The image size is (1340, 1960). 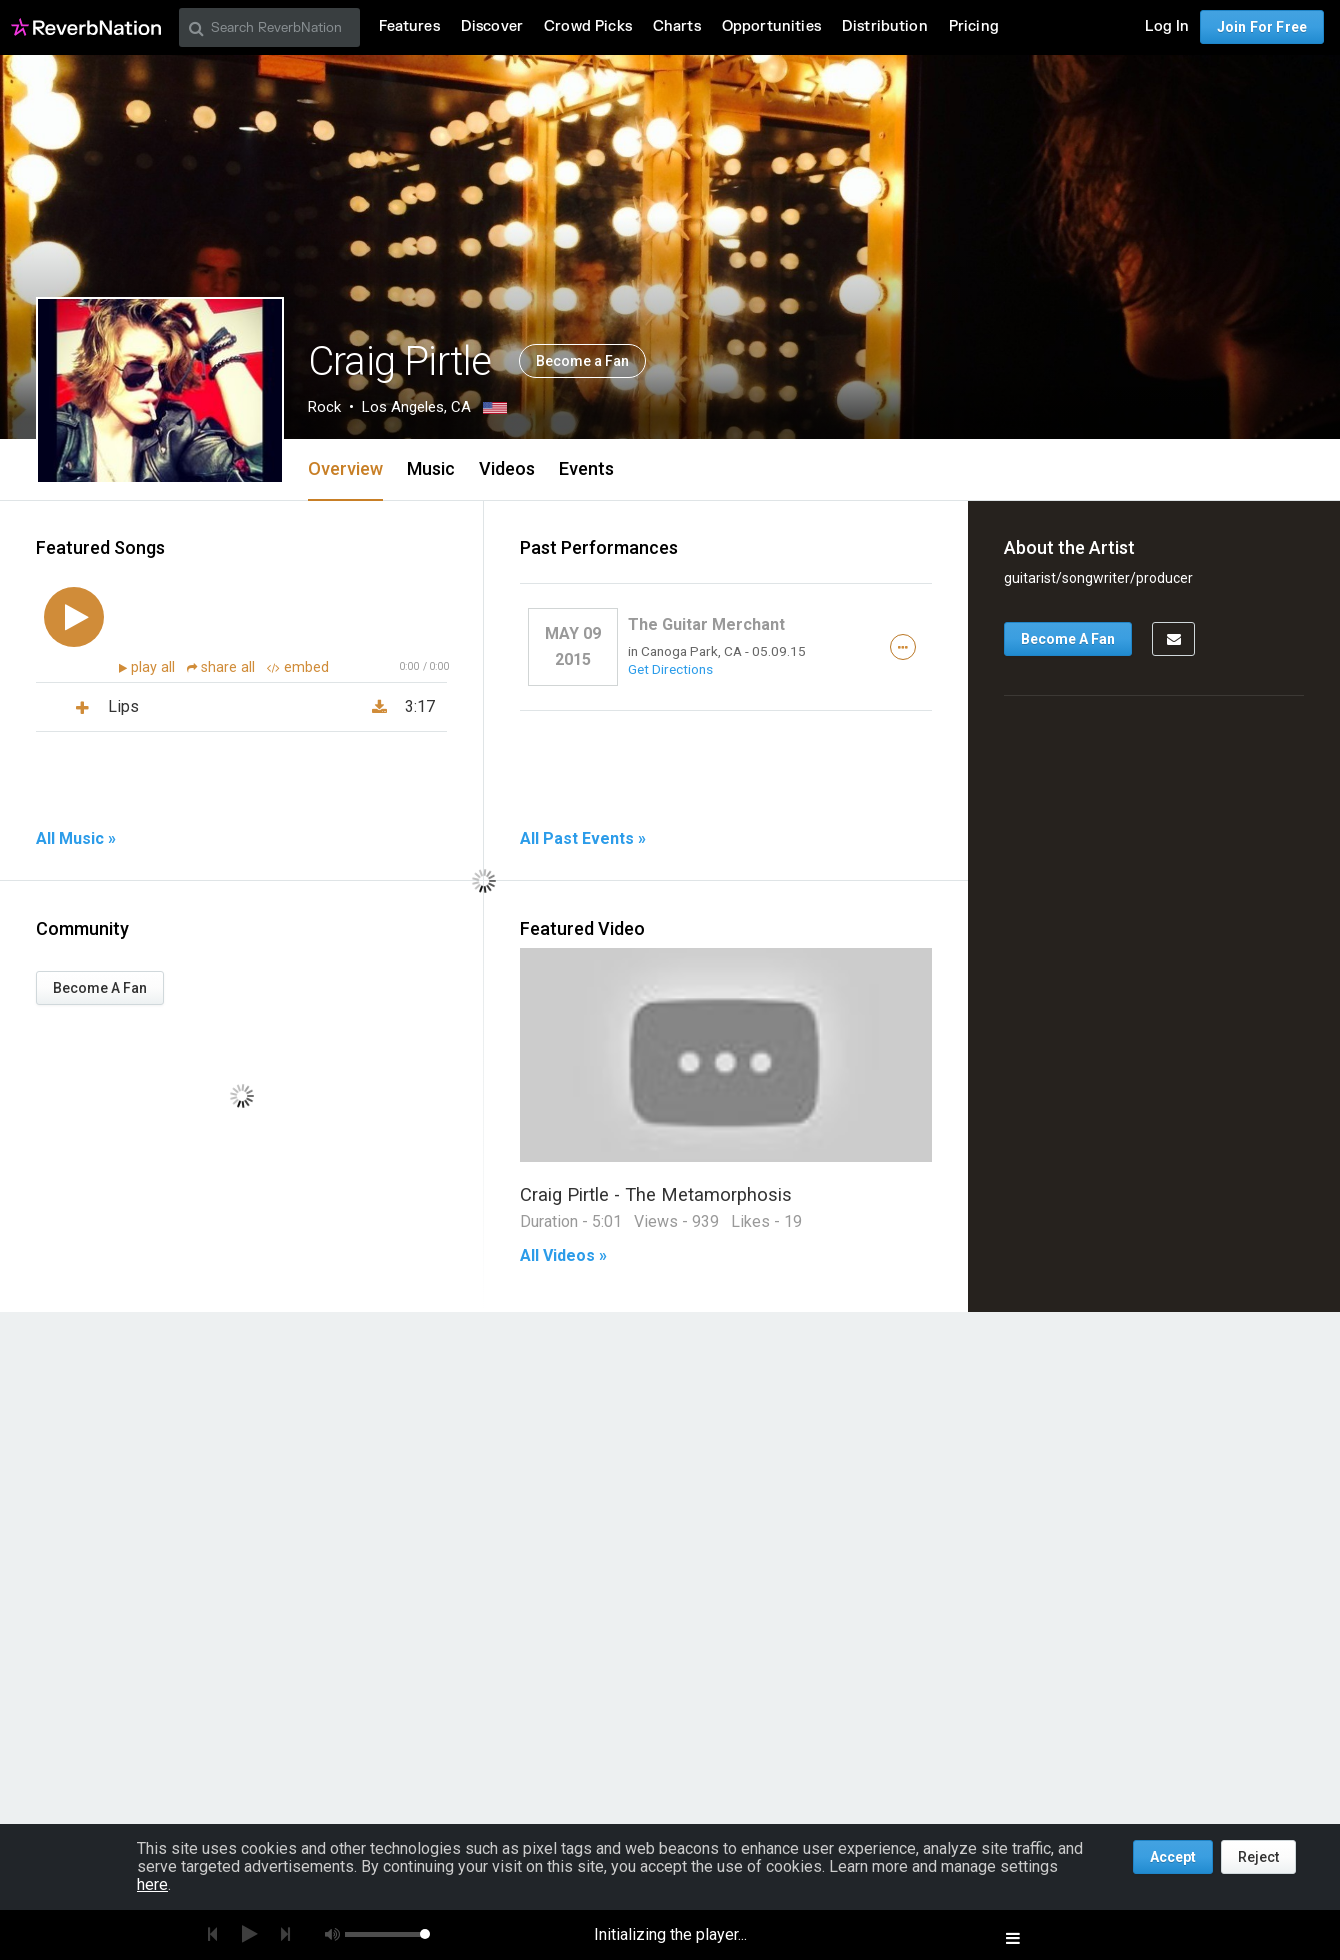 I want to click on Videos, so click(x=507, y=468).